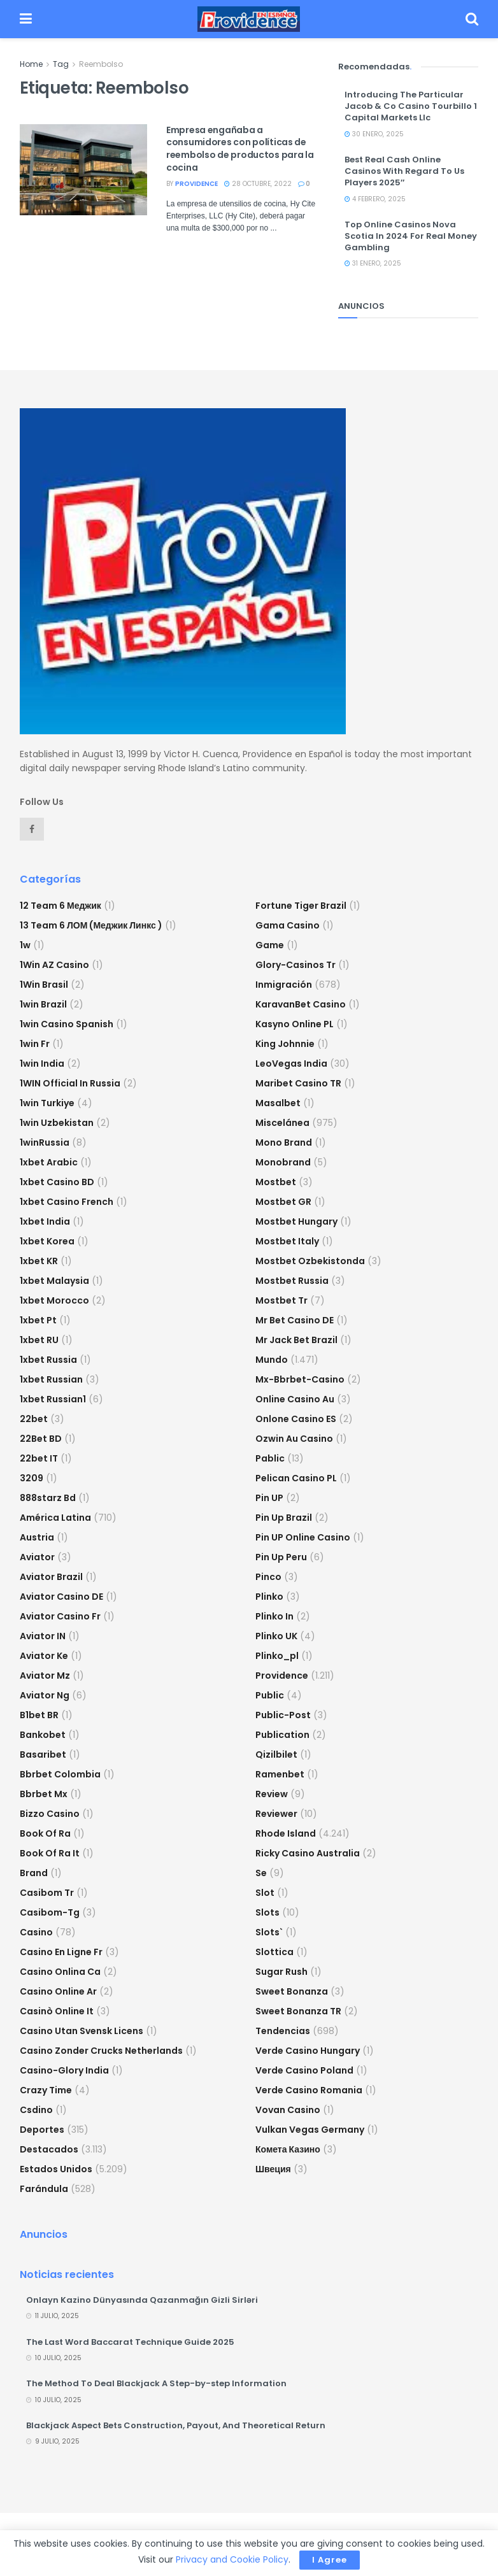  What do you see at coordinates (81, 2031) in the screenshot?
I see `casino utan svensk licens` at bounding box center [81, 2031].